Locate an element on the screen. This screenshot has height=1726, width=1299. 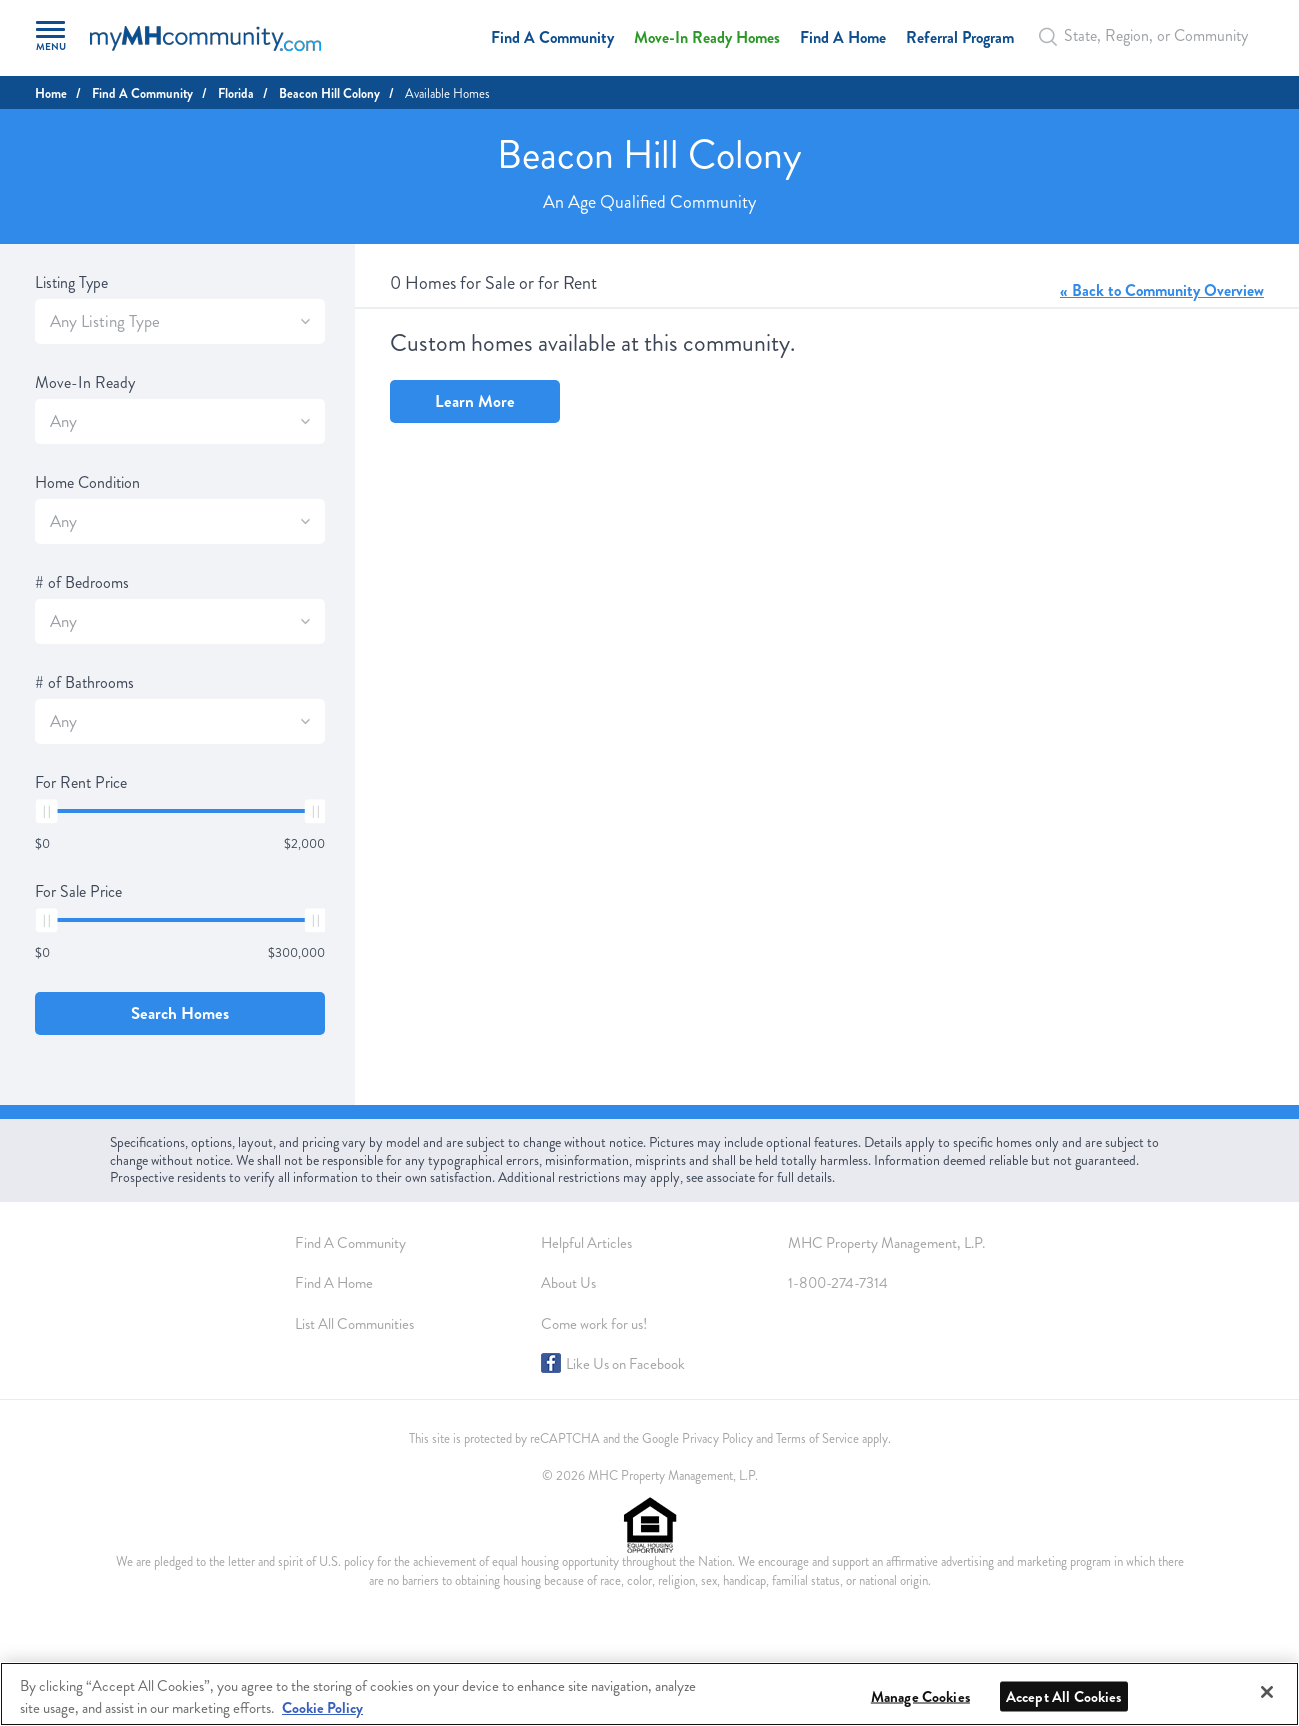
Find A Home is located at coordinates (843, 37).